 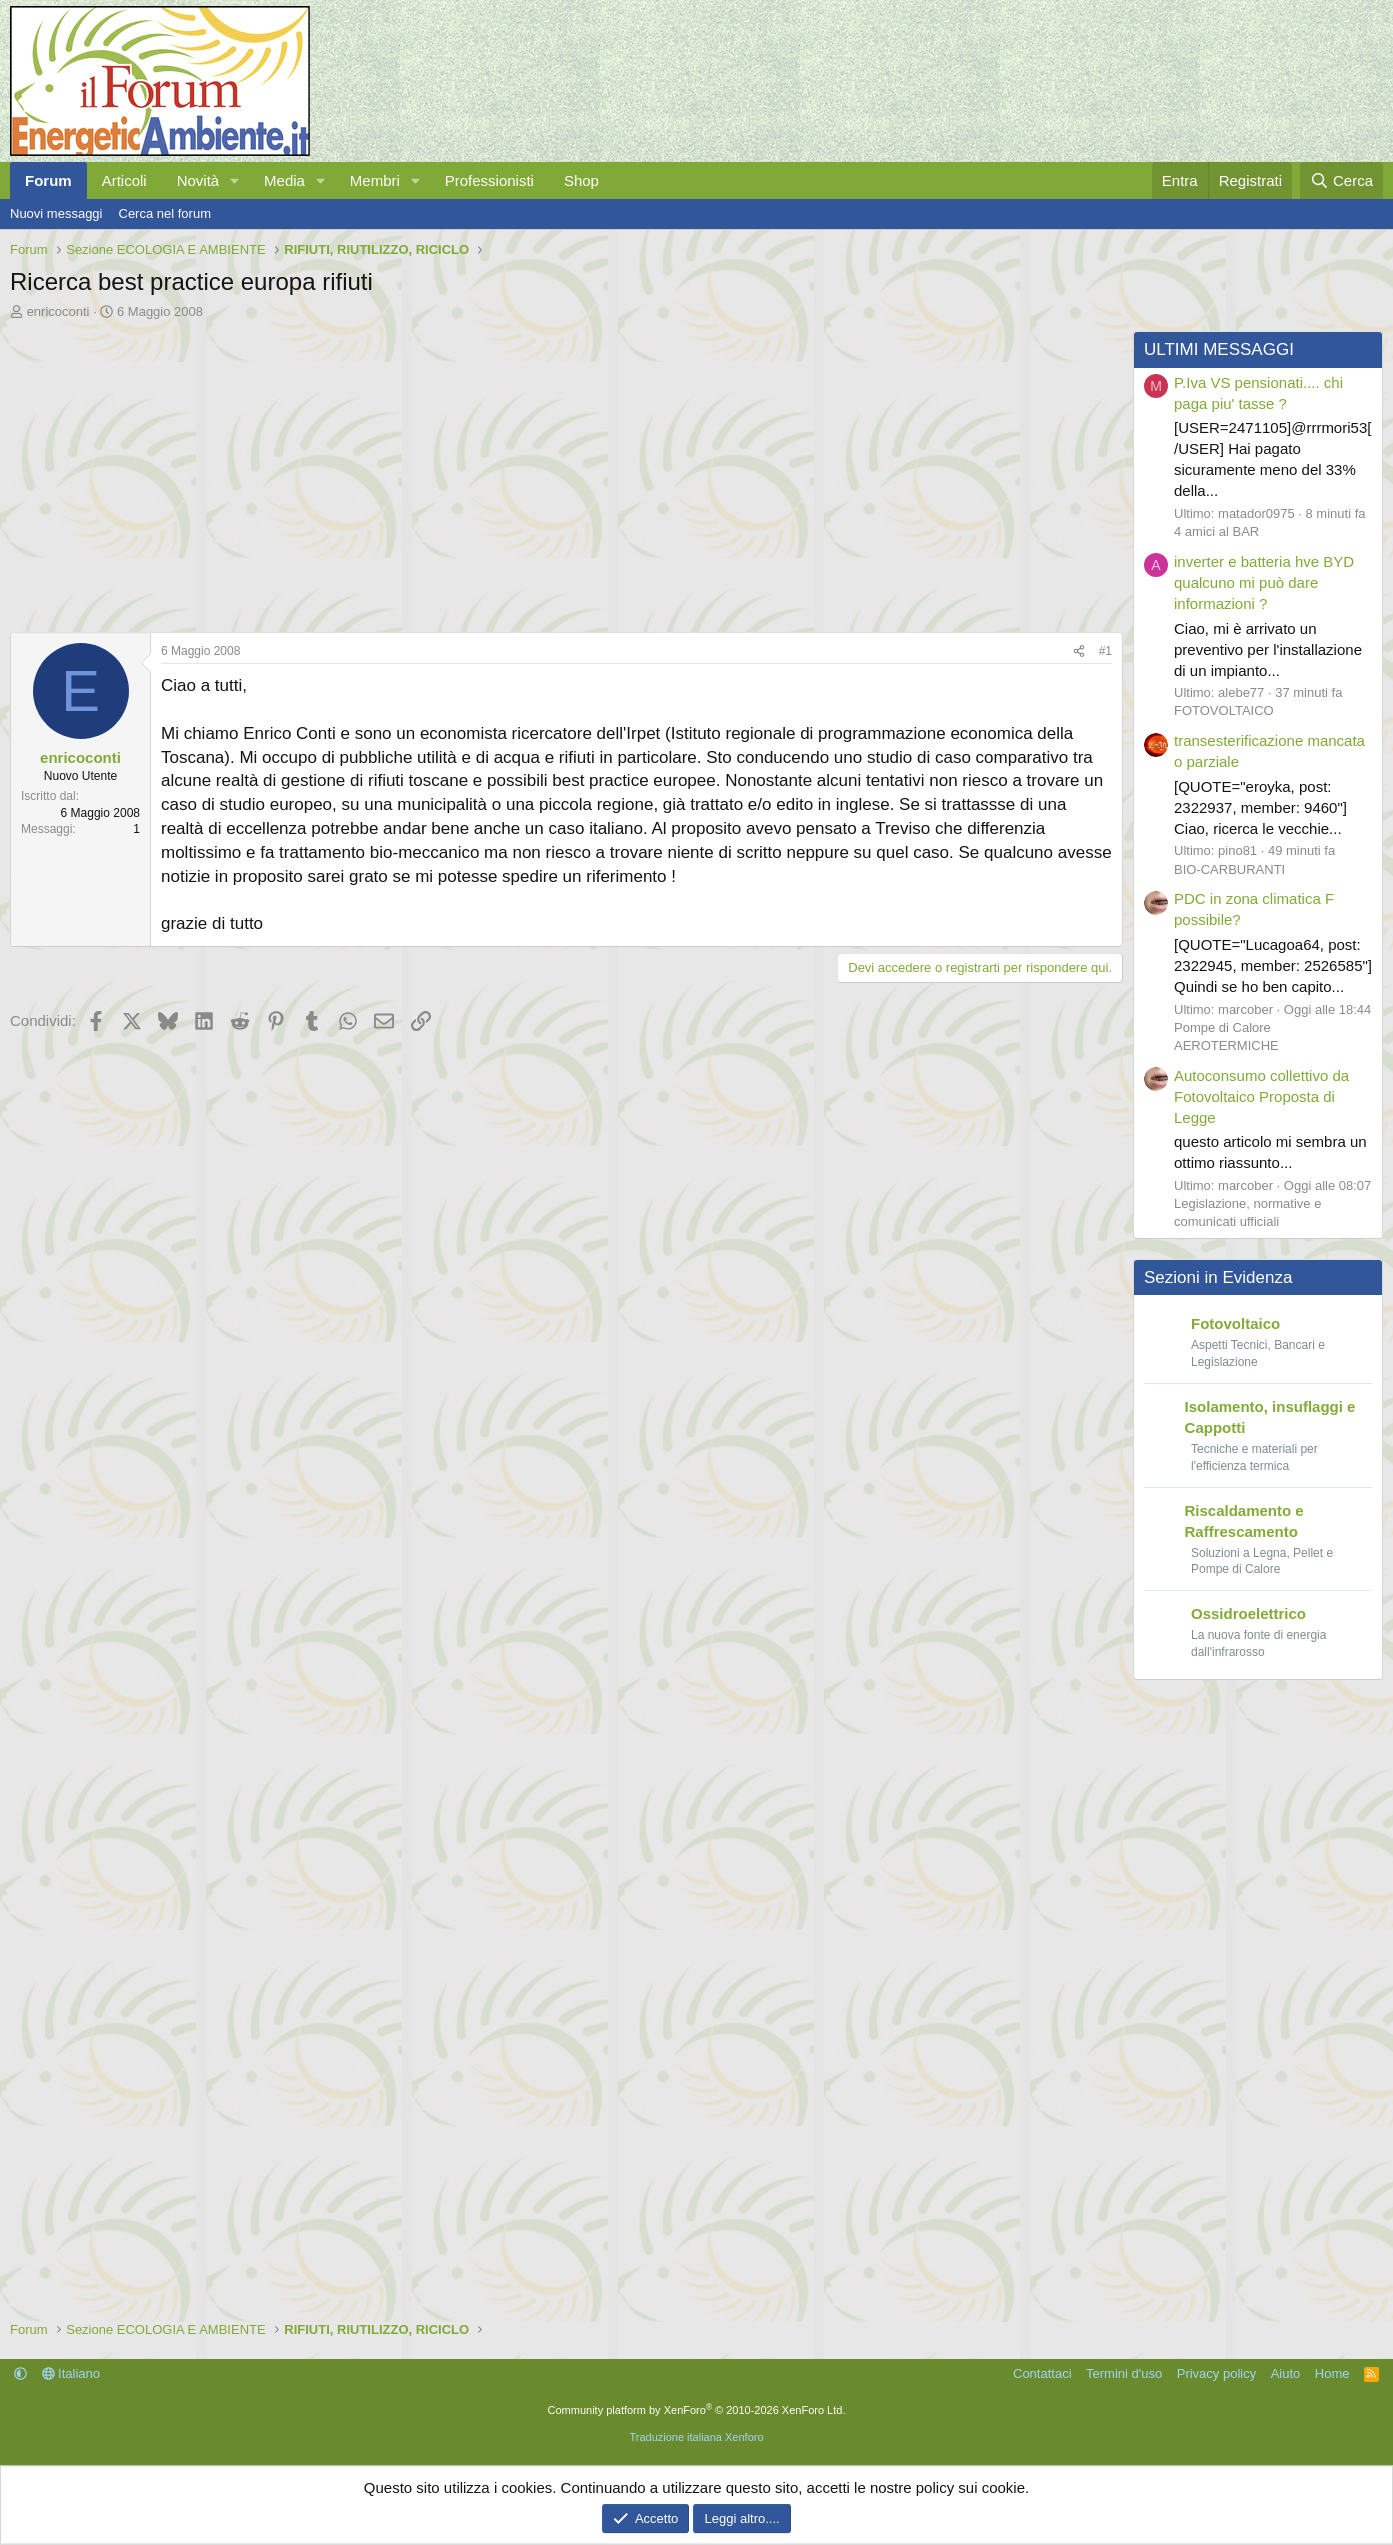 What do you see at coordinates (198, 180) in the screenshot?
I see `Novità` at bounding box center [198, 180].